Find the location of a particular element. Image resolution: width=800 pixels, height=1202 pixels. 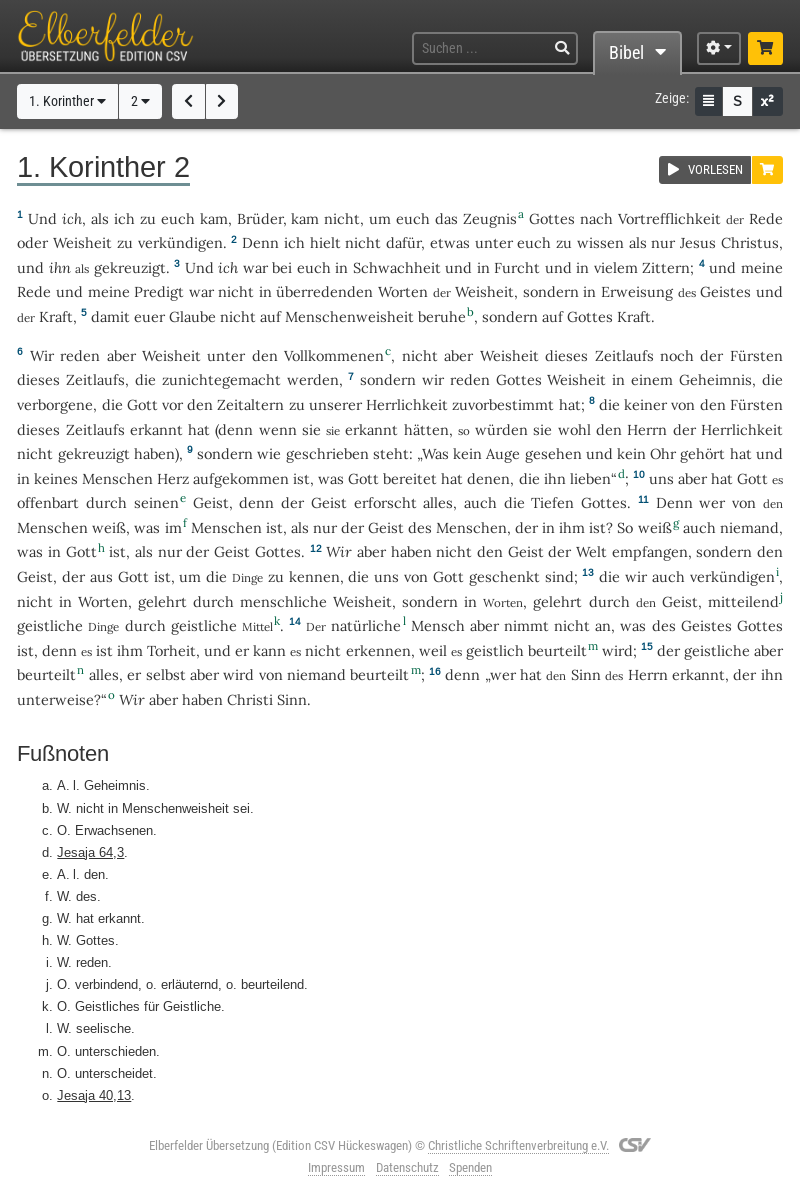

euch is located at coordinates (178, 218).